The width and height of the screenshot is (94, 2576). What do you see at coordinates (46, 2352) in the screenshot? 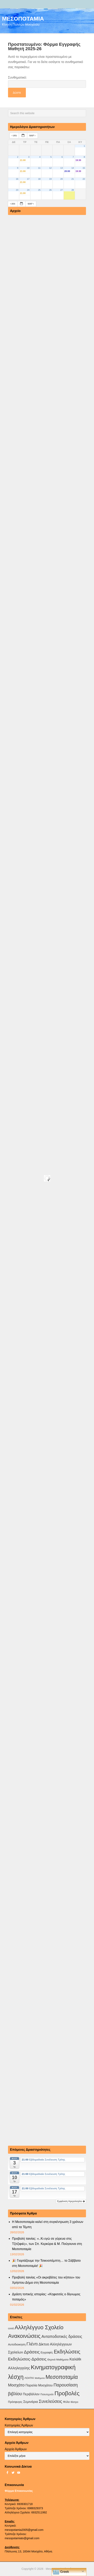
I see `Εγγραφές [Εγγραφές (4 στοιχεία)]` at bounding box center [46, 2352].